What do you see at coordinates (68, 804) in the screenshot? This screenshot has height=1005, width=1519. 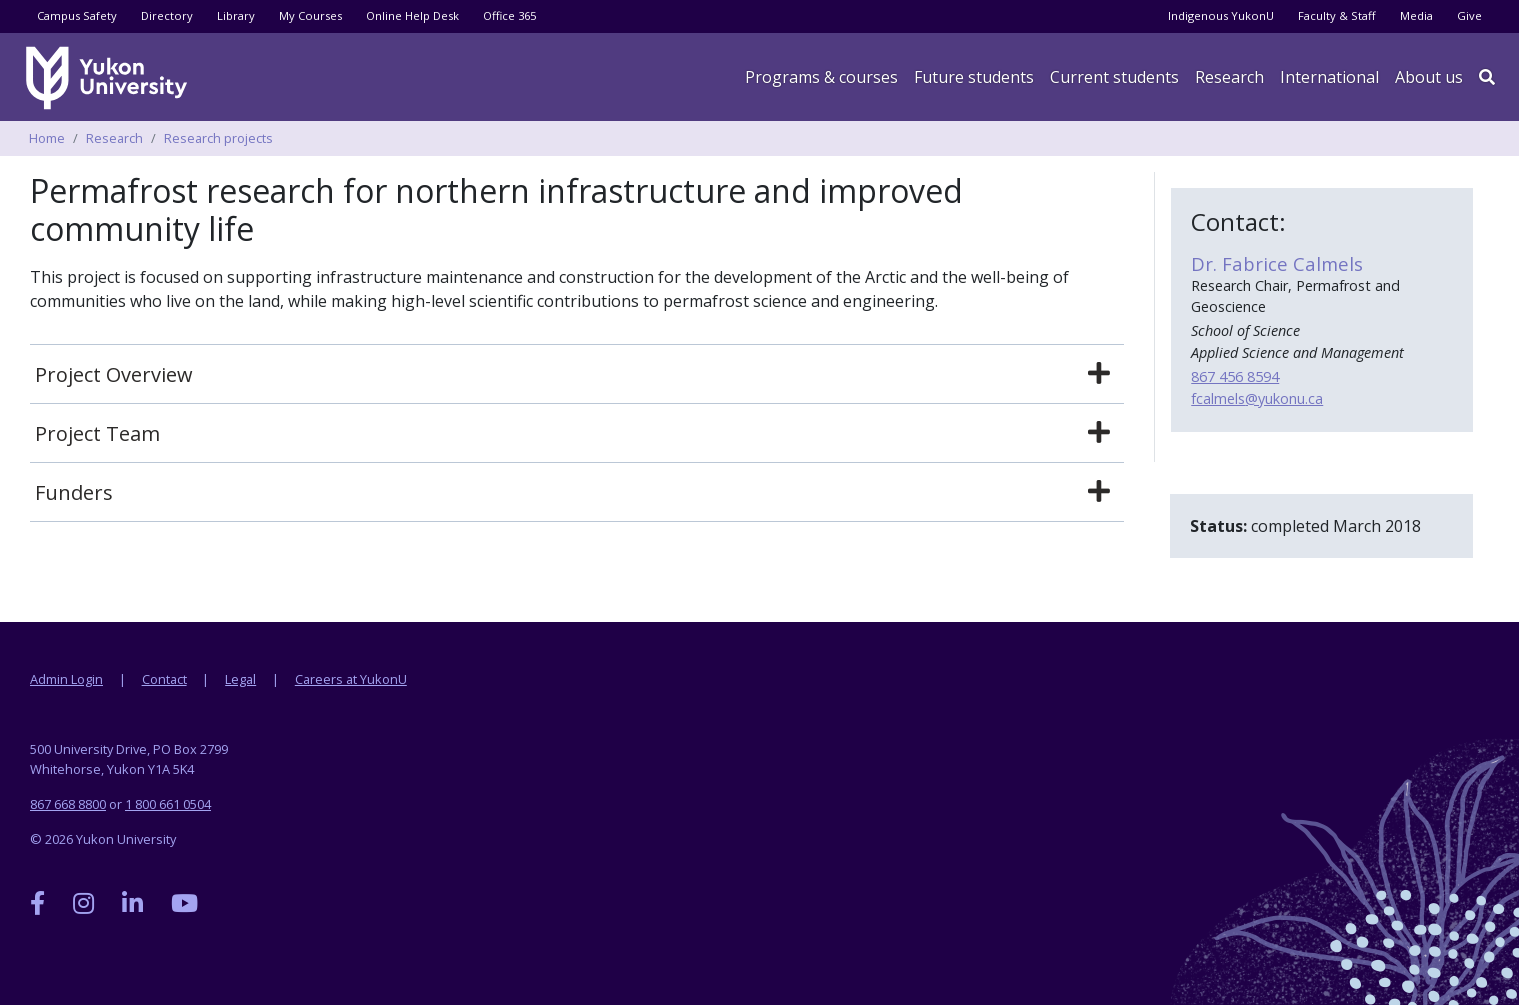 I see `867 668 8800` at bounding box center [68, 804].